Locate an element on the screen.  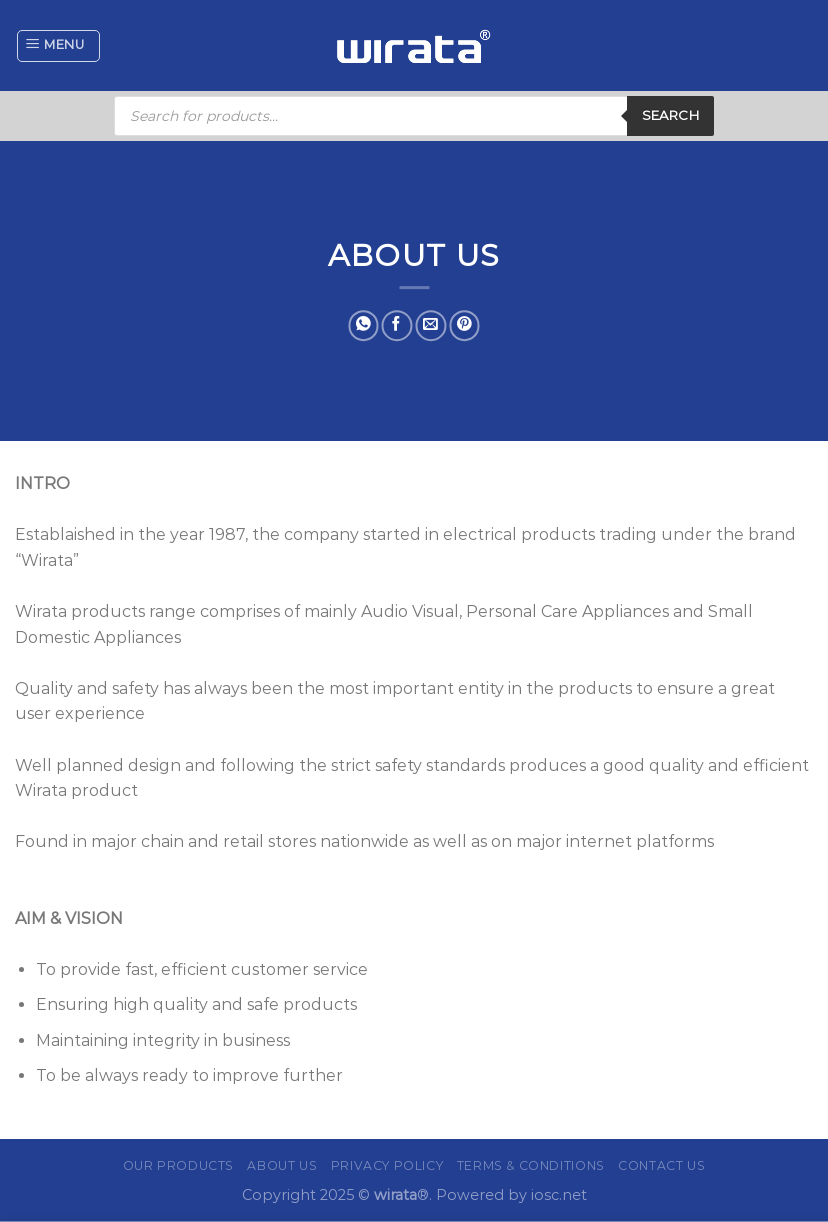
iosc.net is located at coordinates (559, 1195).